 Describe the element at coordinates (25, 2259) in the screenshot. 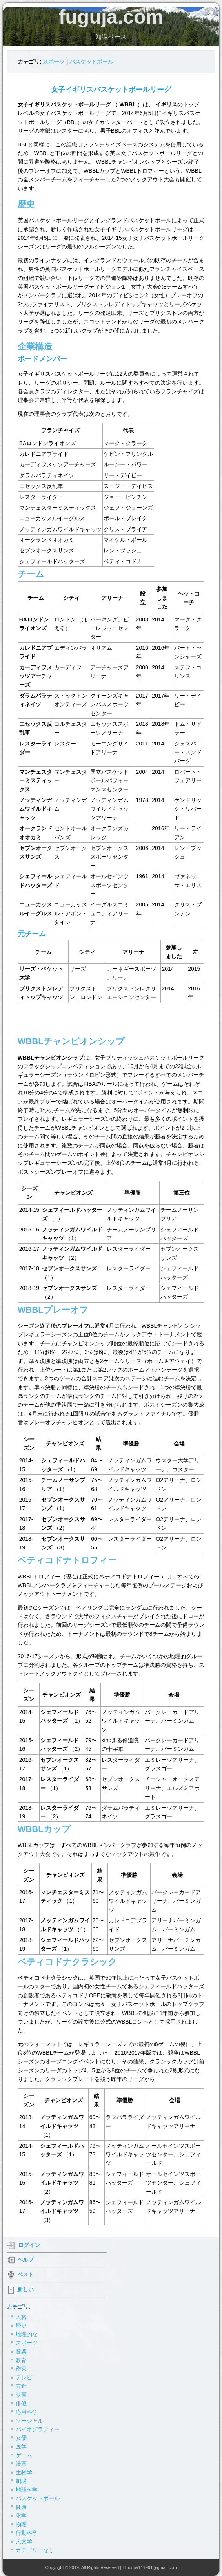

I see `ヘルプ` at that location.